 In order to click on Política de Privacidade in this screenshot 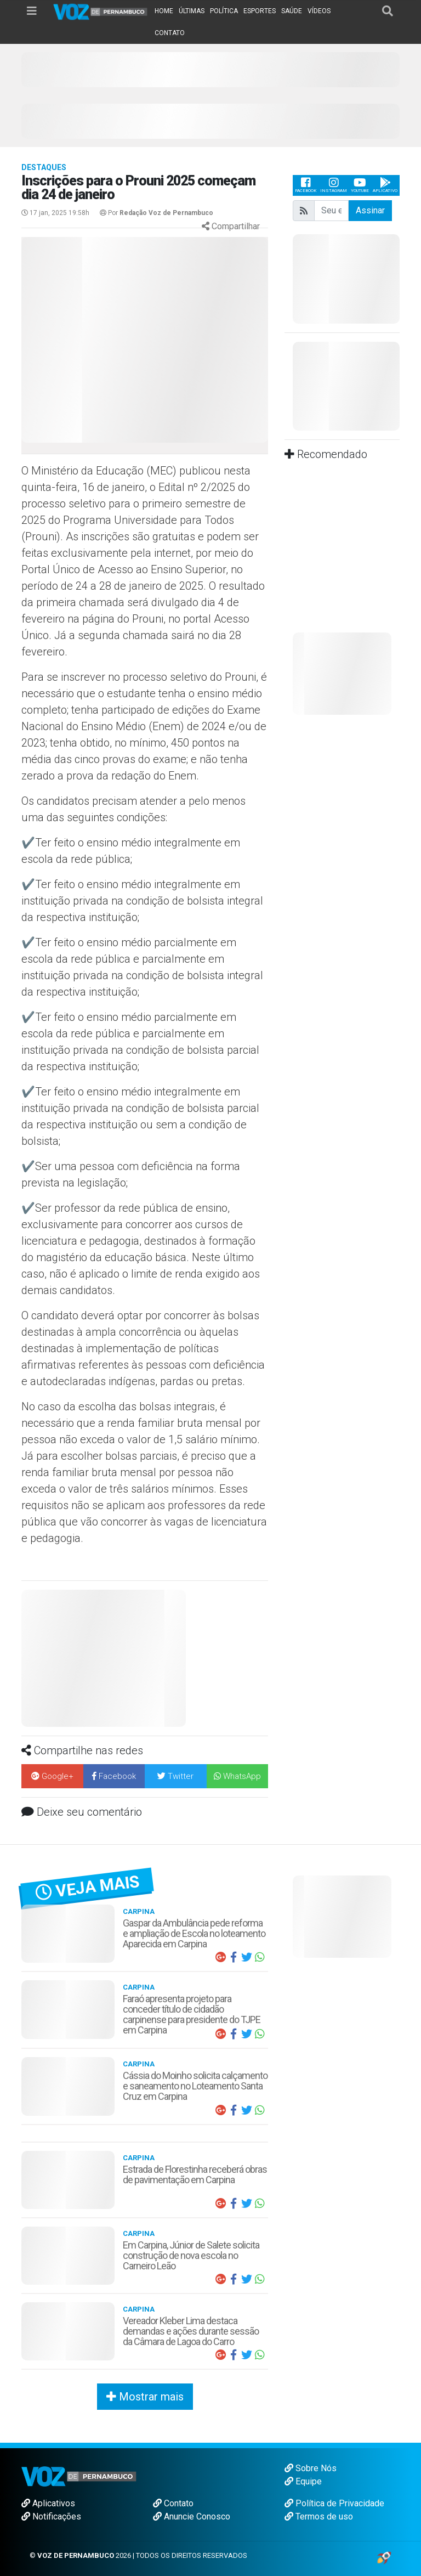, I will do `click(334, 2503)`.